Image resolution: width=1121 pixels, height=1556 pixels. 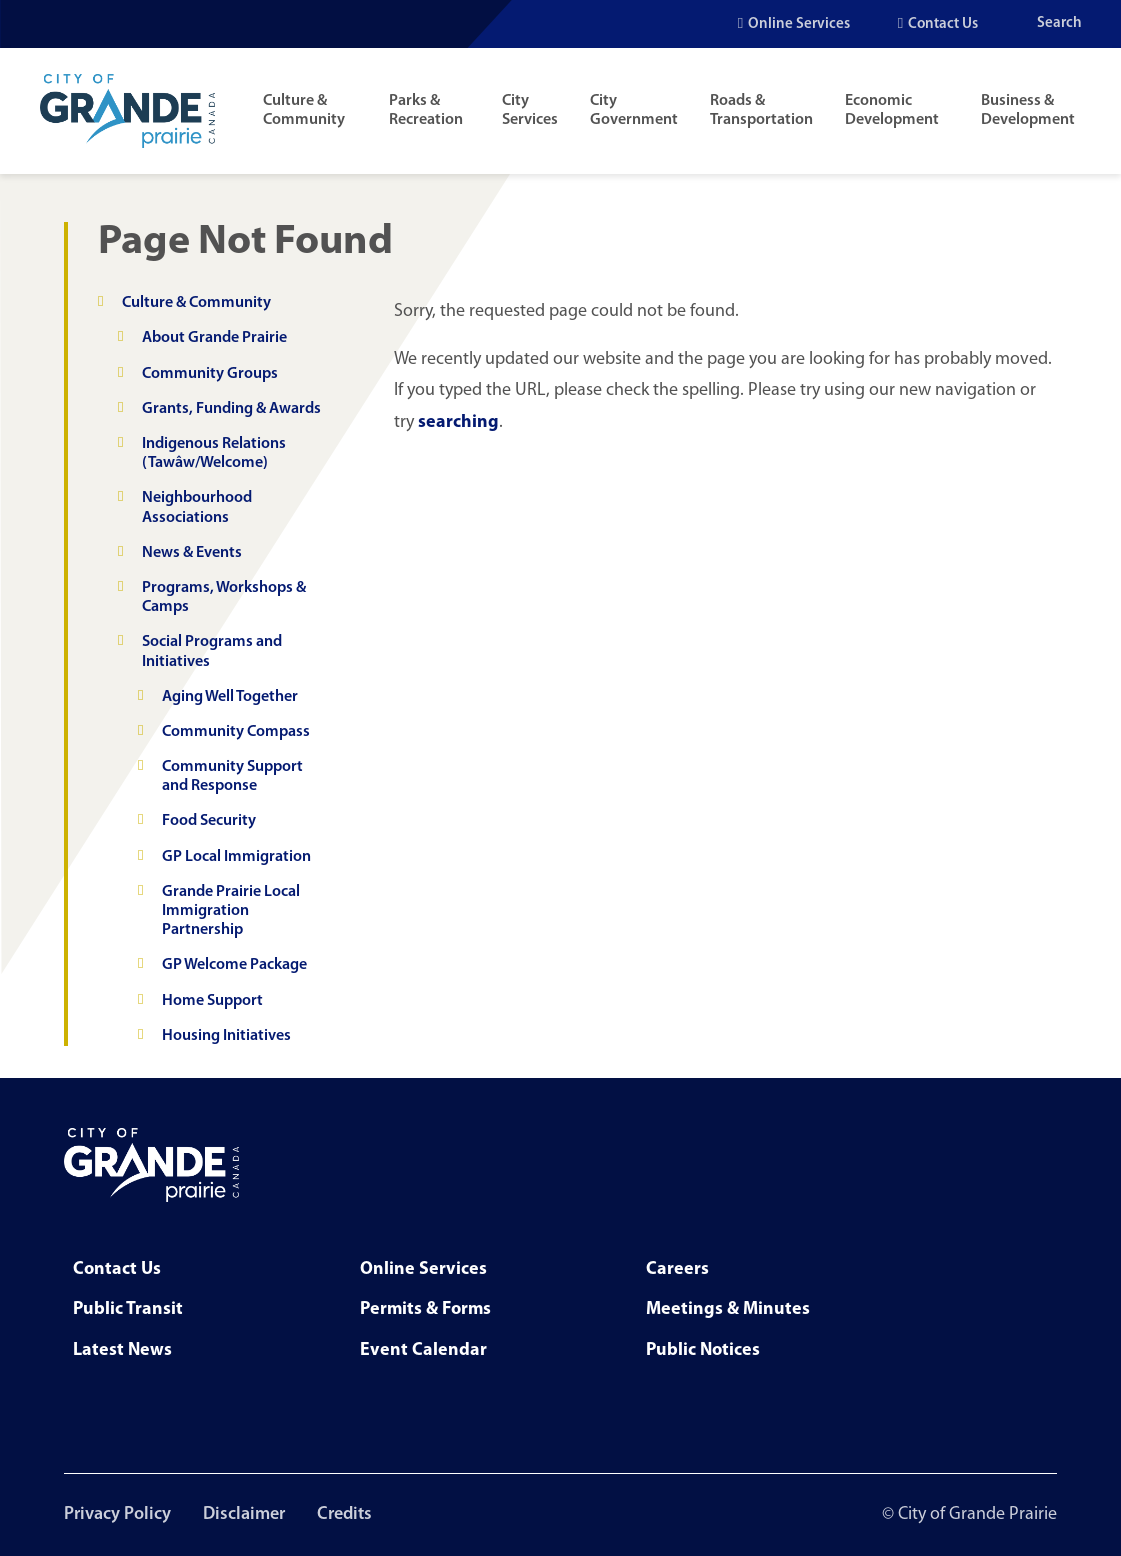 I want to click on Meetings & Minutes, so click(x=728, y=1309).